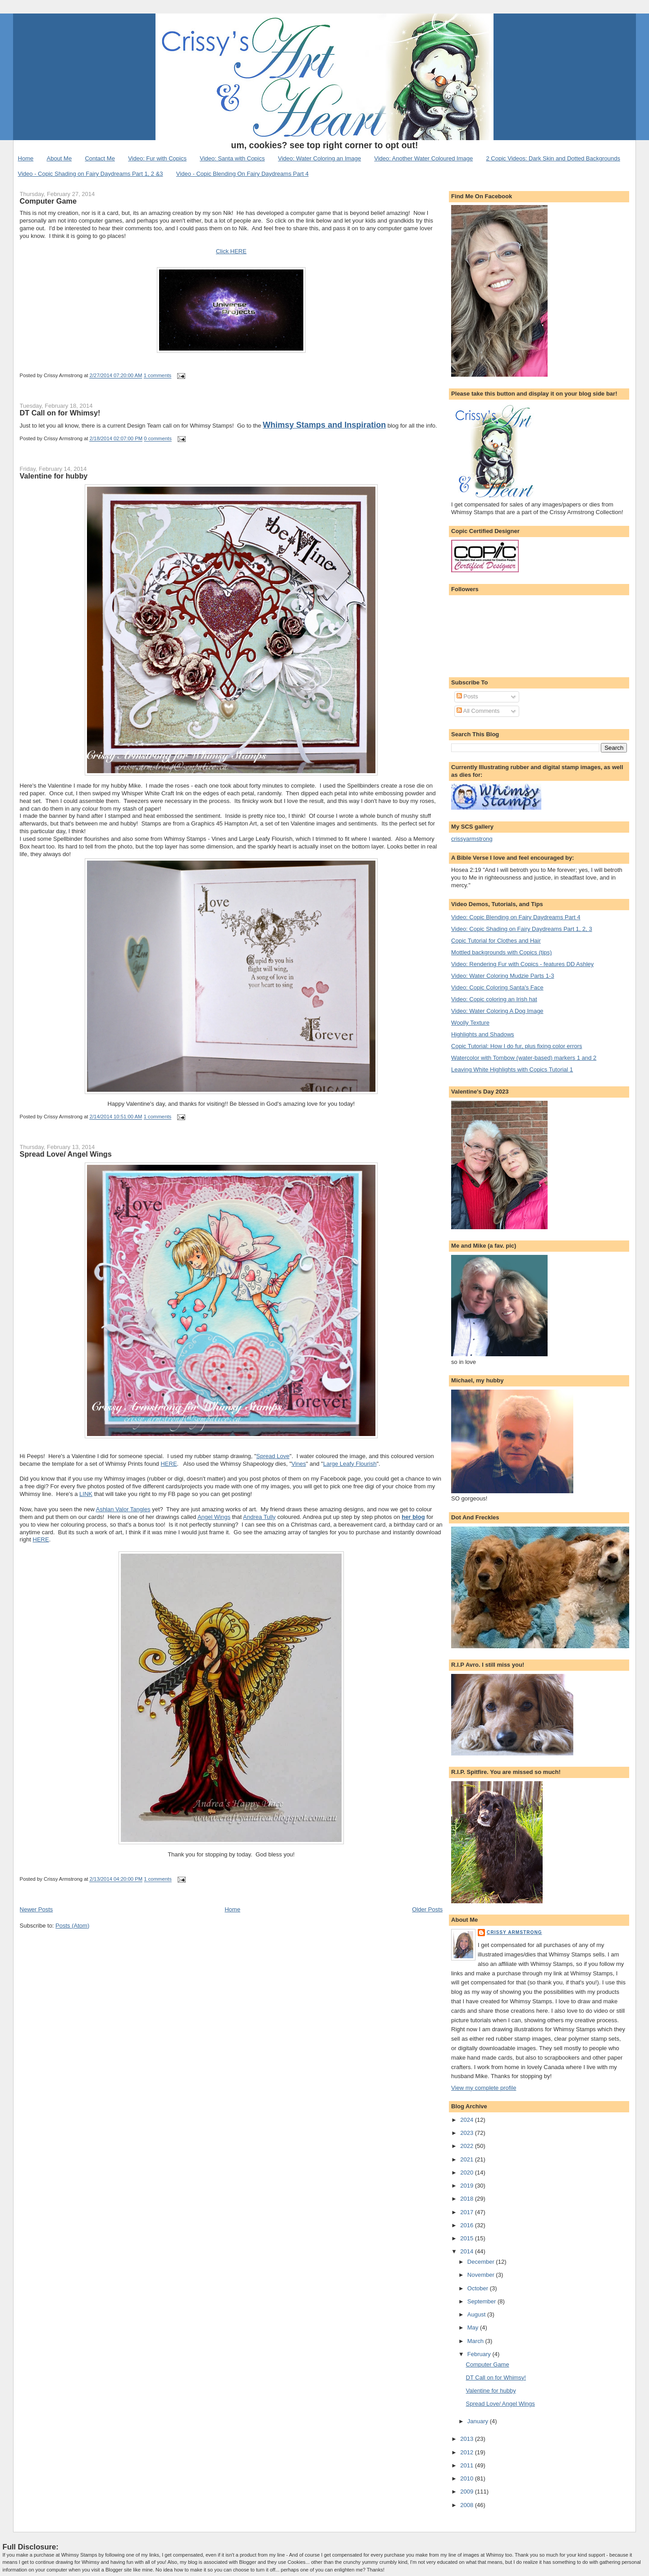 Image resolution: width=649 pixels, height=2576 pixels. What do you see at coordinates (423, 158) in the screenshot?
I see `Video: Another Water Coloured Image` at bounding box center [423, 158].